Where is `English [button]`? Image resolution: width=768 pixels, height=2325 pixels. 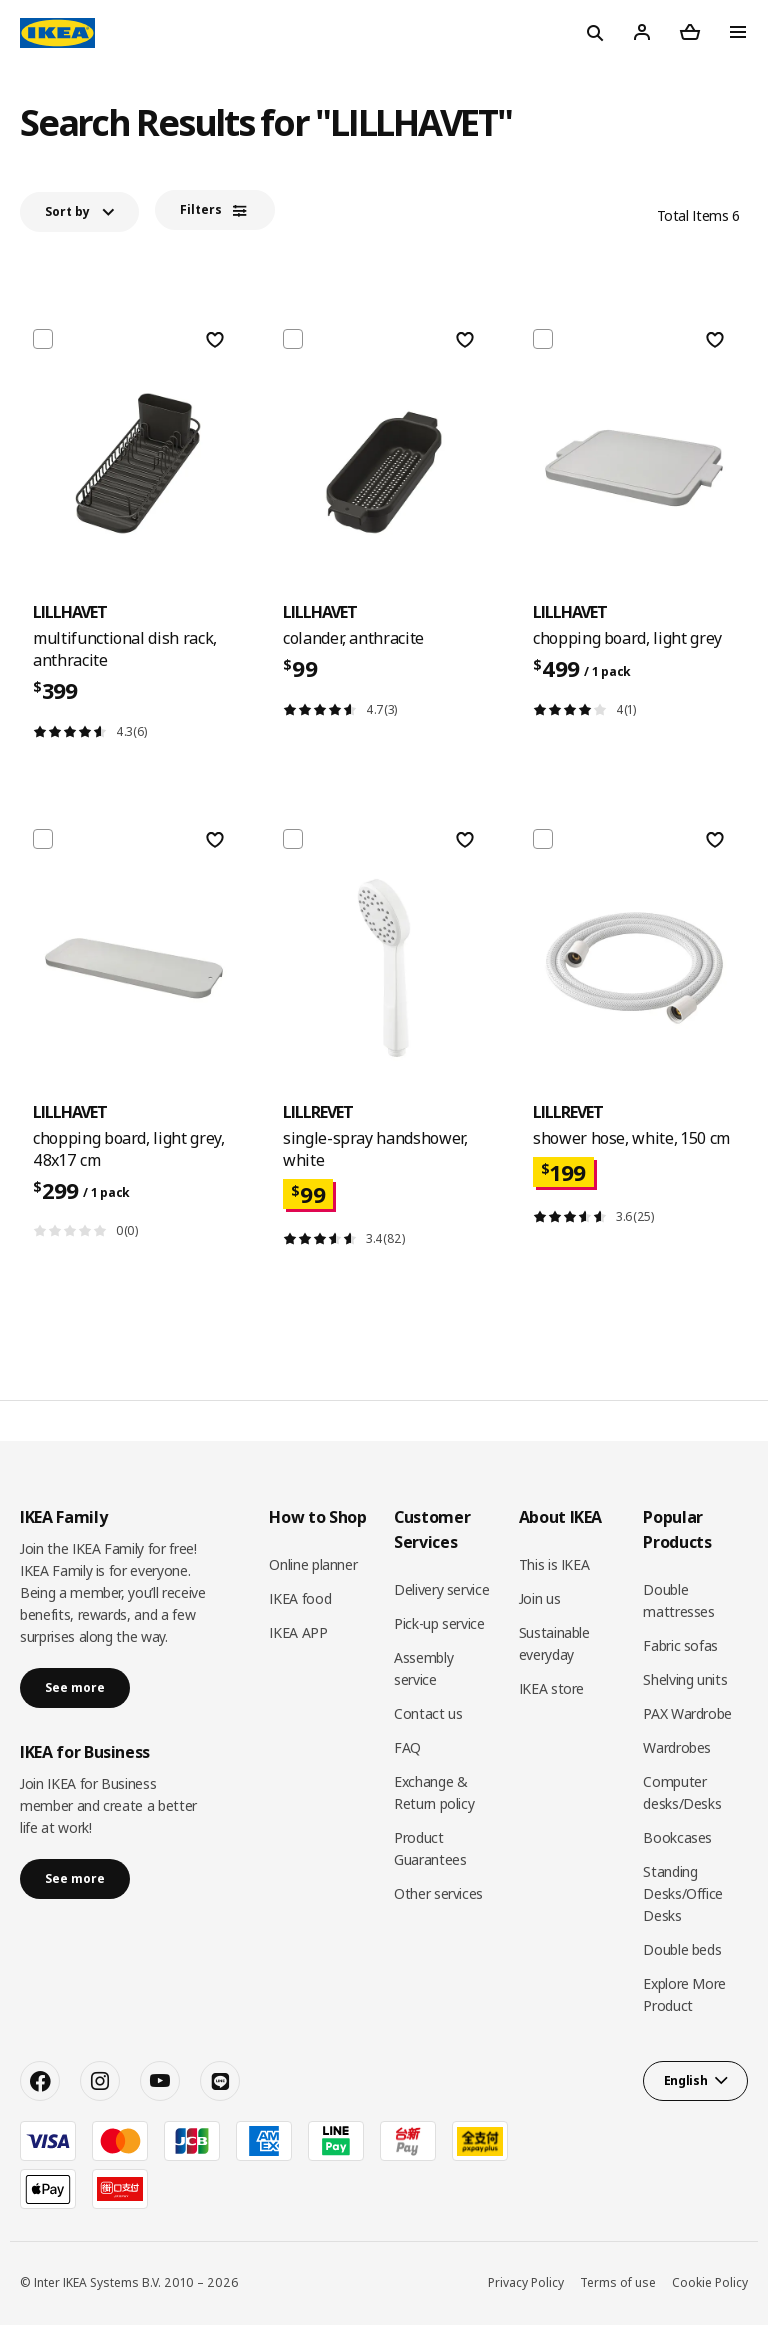
English [button] is located at coordinates (686, 2080).